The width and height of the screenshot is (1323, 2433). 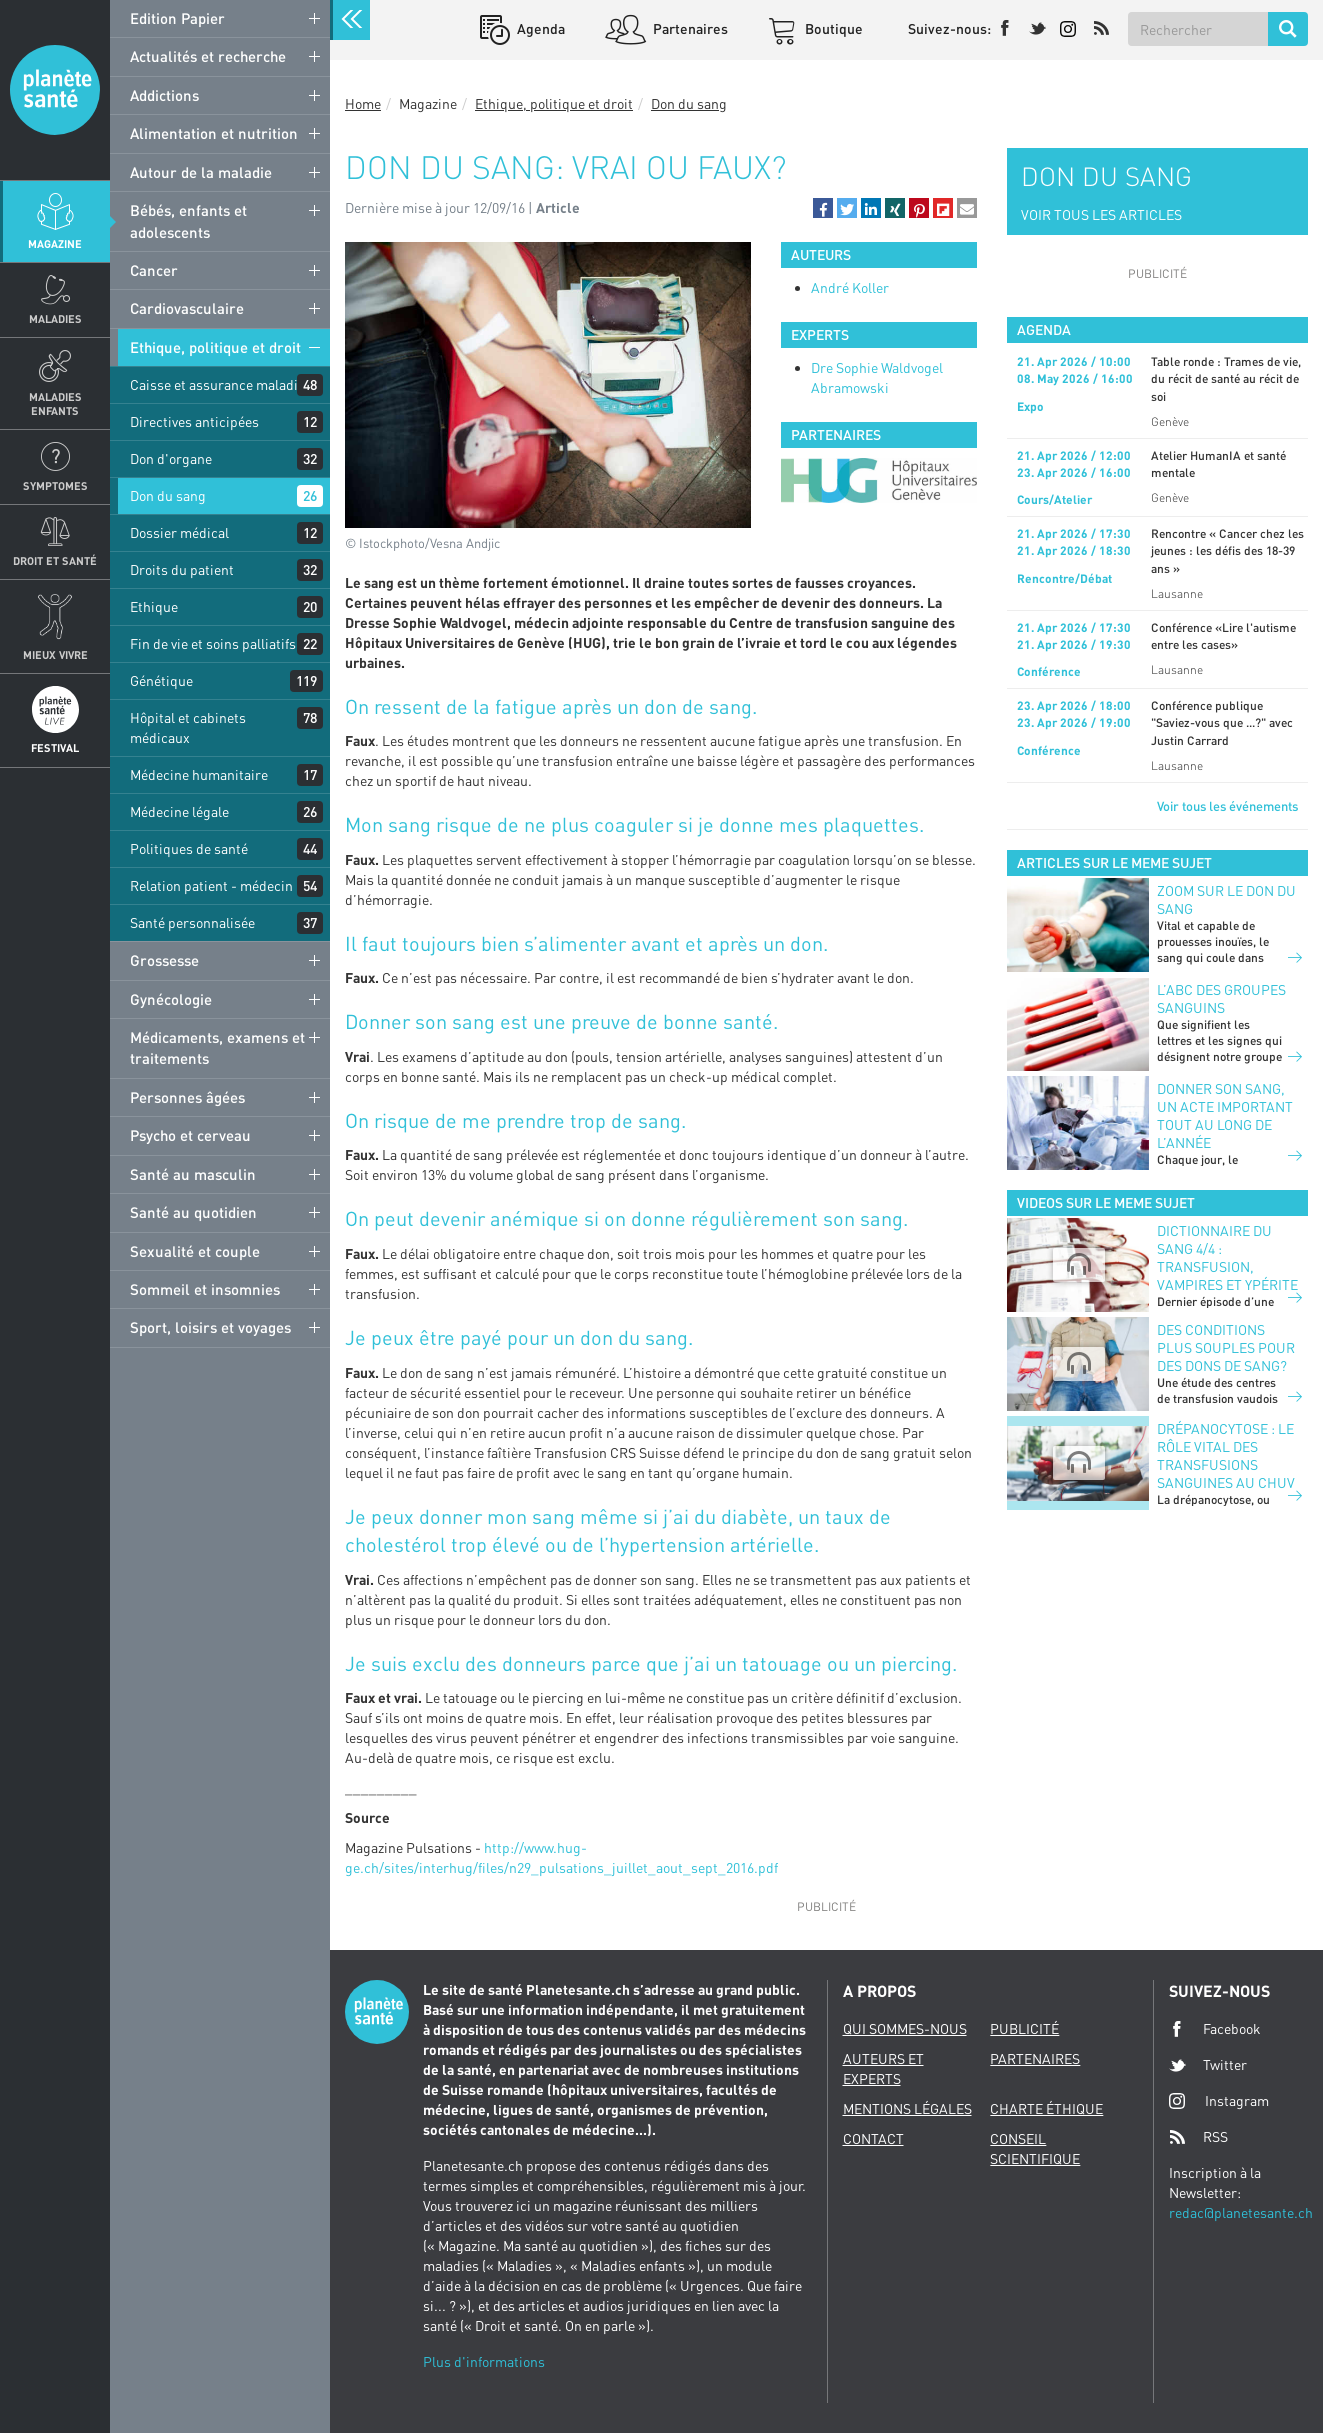 What do you see at coordinates (1241, 2212) in the screenshot?
I see `redac@planetesante.ch` at bounding box center [1241, 2212].